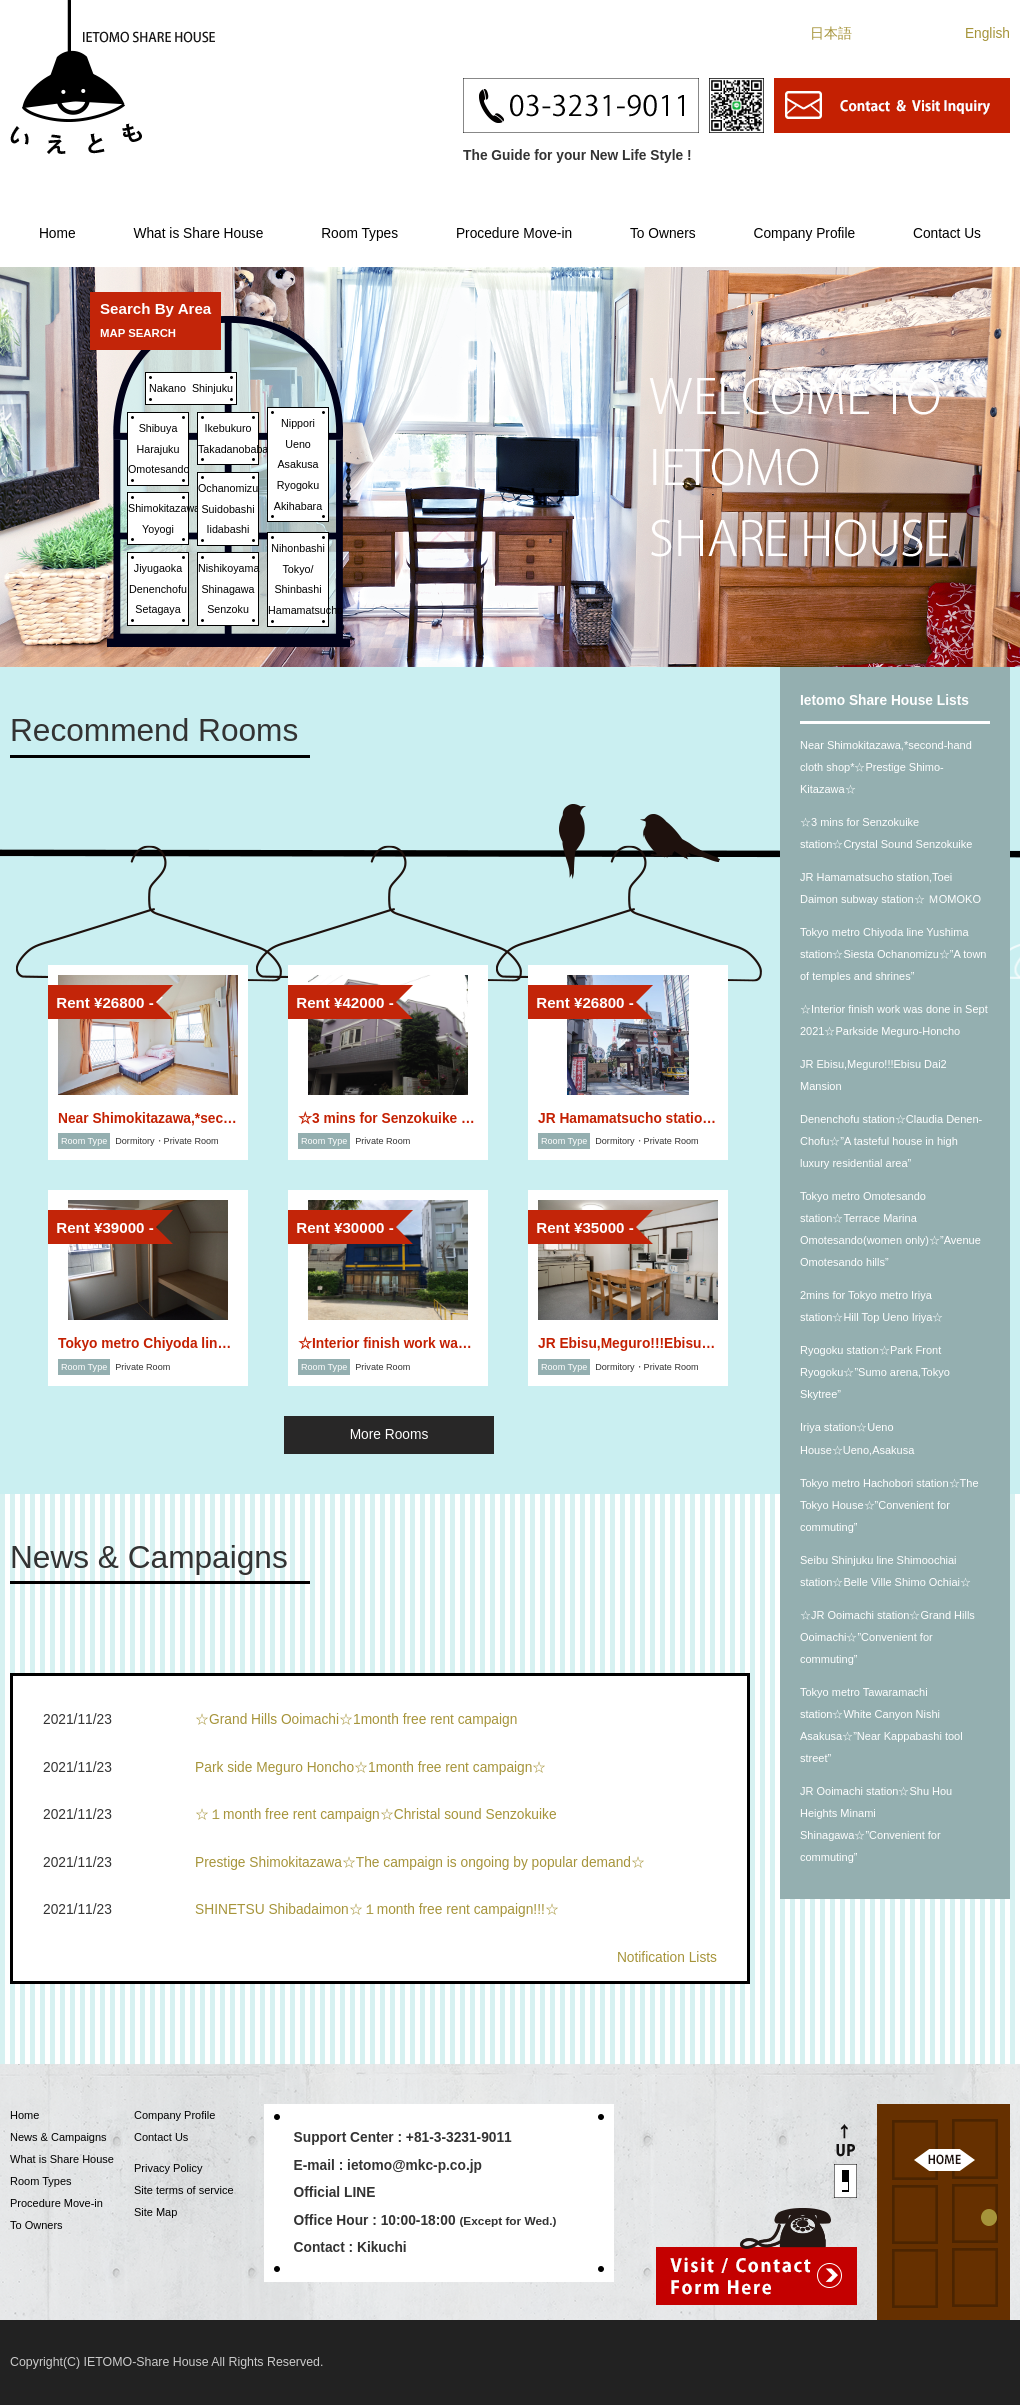 The image size is (1020, 2405). Describe the element at coordinates (305, 610) in the screenshot. I see `Hamamatsucho` at that location.